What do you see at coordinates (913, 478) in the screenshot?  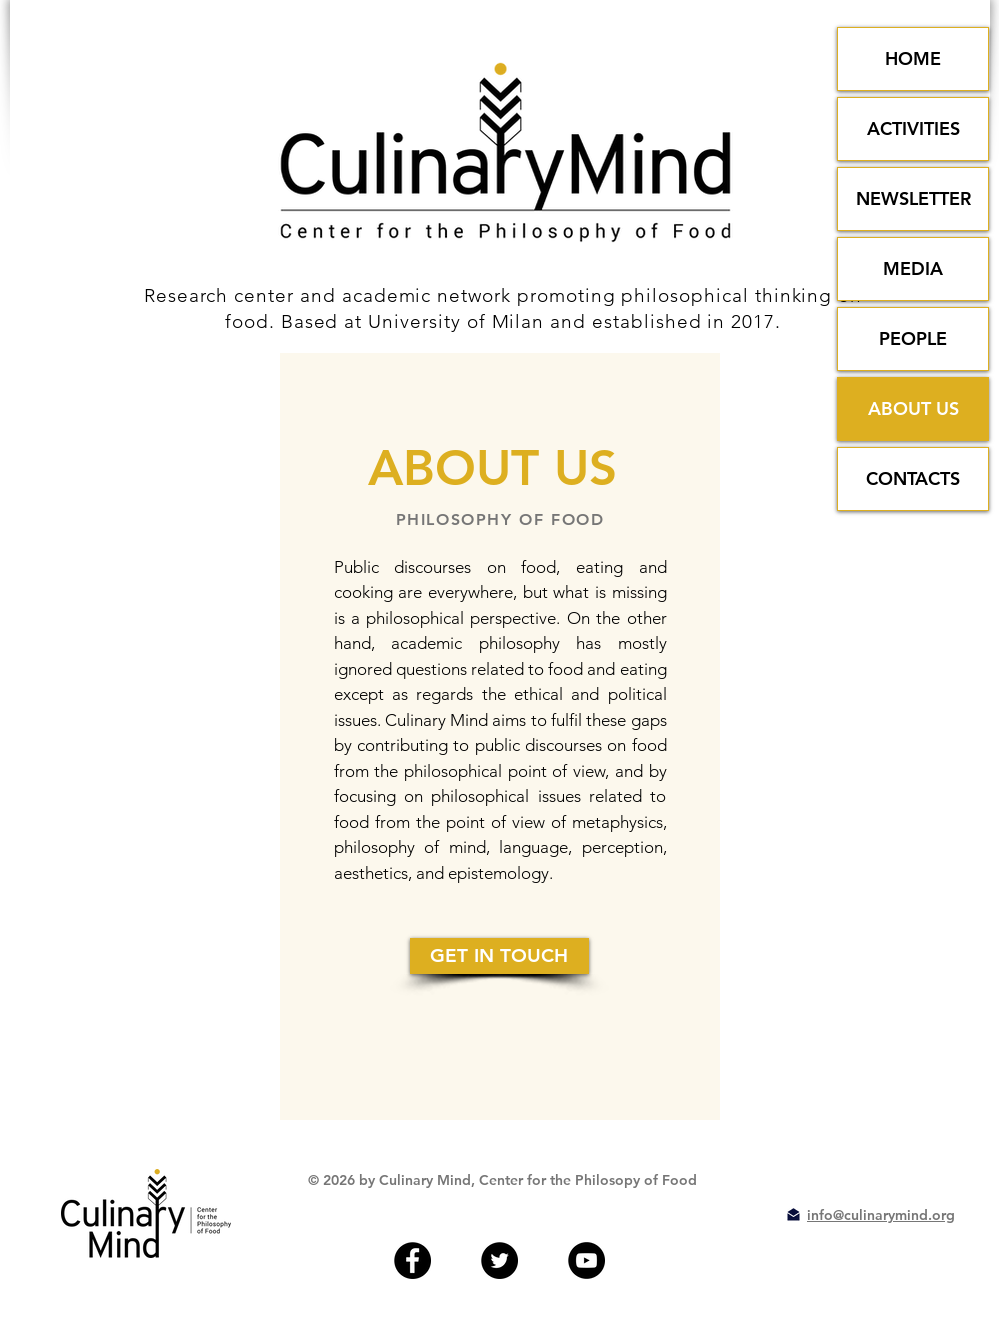 I see `CONTACTS` at bounding box center [913, 478].